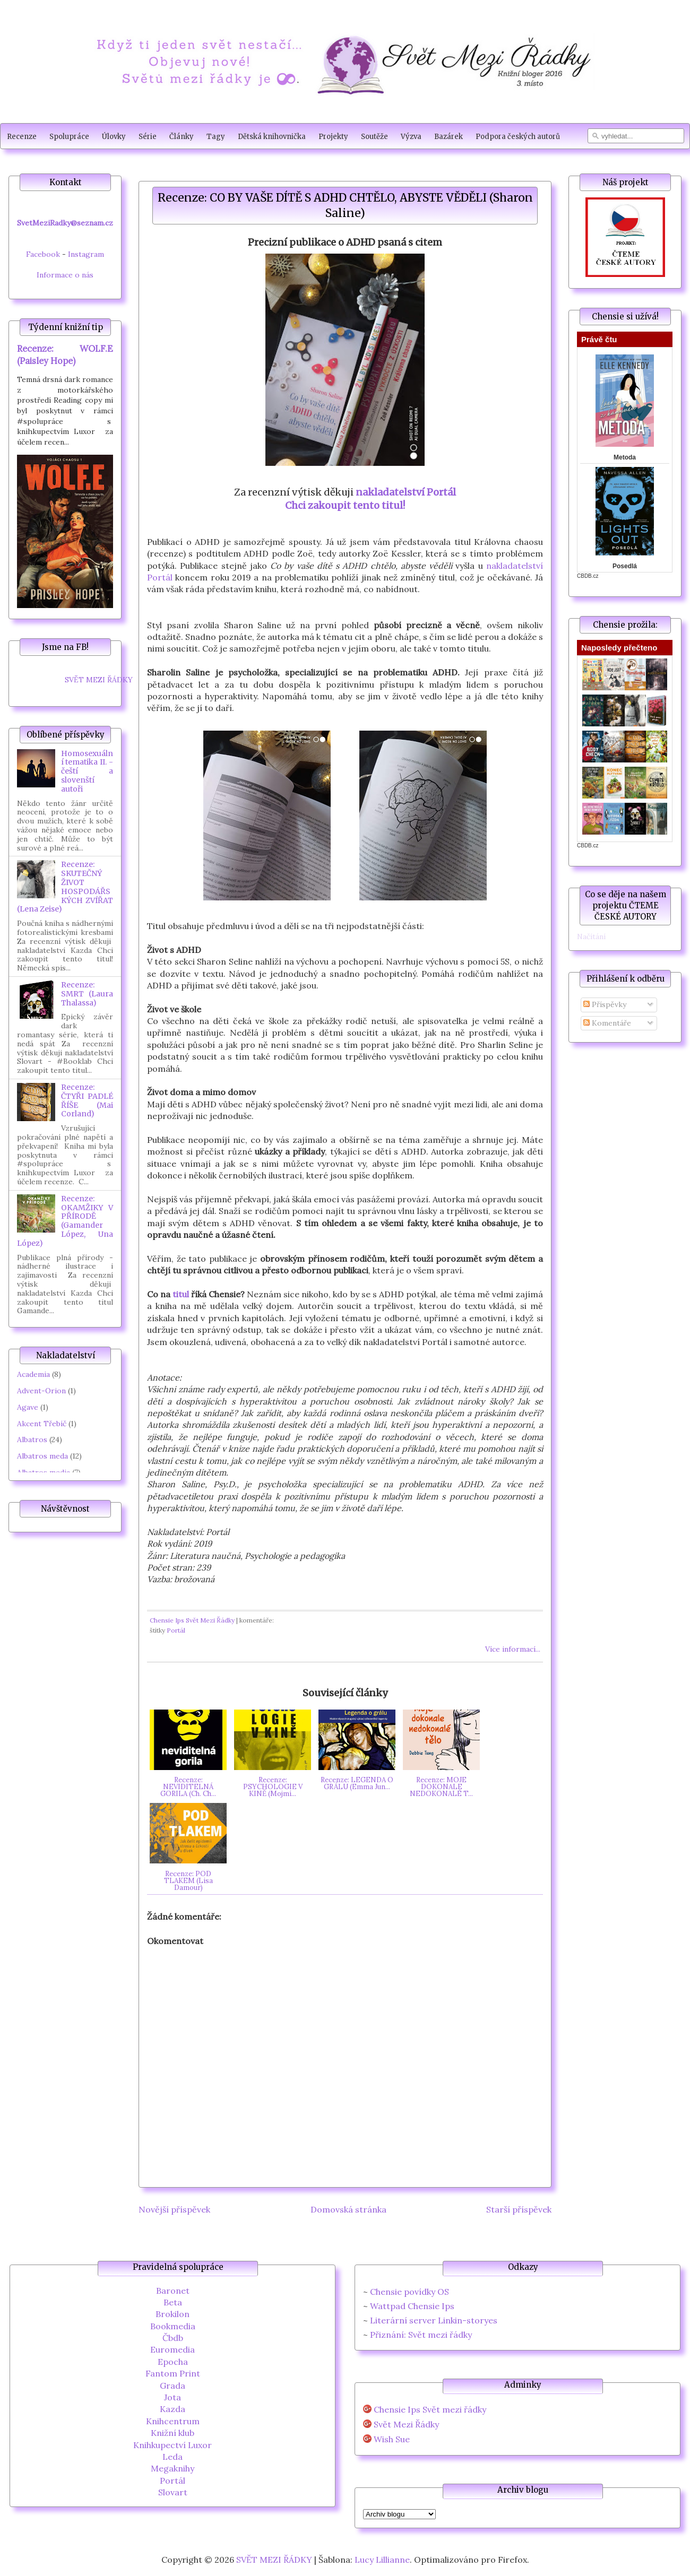  What do you see at coordinates (625, 457) in the screenshot?
I see `Metoda` at bounding box center [625, 457].